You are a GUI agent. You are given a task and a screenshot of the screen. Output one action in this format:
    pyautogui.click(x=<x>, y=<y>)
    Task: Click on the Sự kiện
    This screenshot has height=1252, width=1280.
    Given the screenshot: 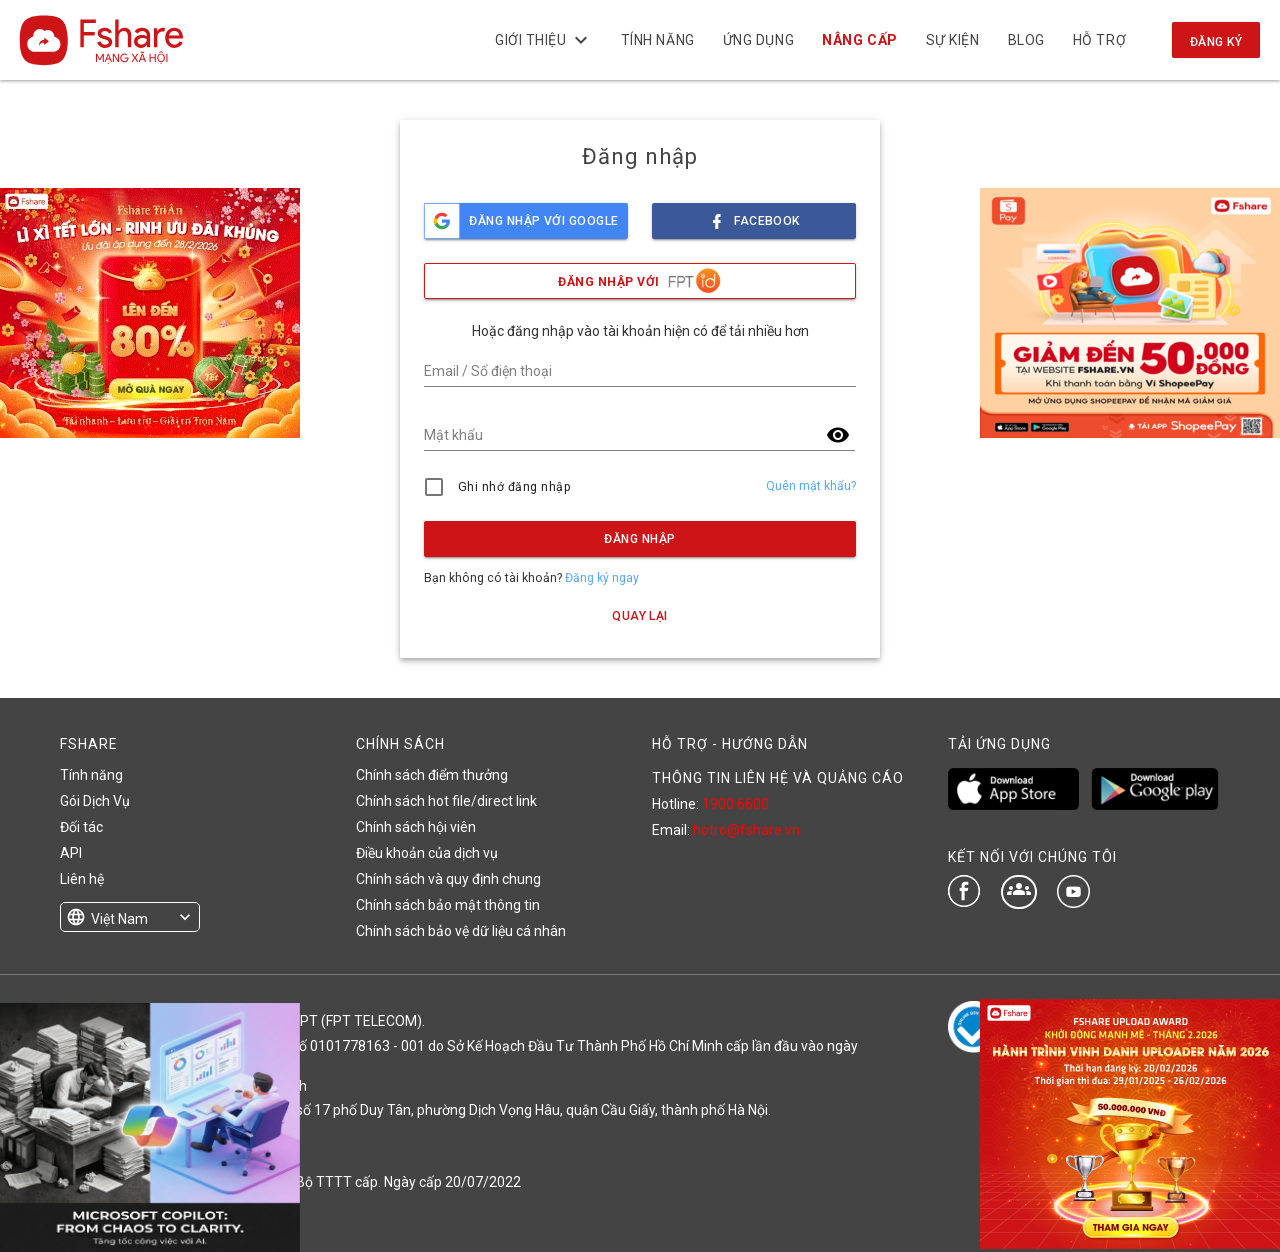 What is the action you would take?
    pyautogui.click(x=952, y=40)
    